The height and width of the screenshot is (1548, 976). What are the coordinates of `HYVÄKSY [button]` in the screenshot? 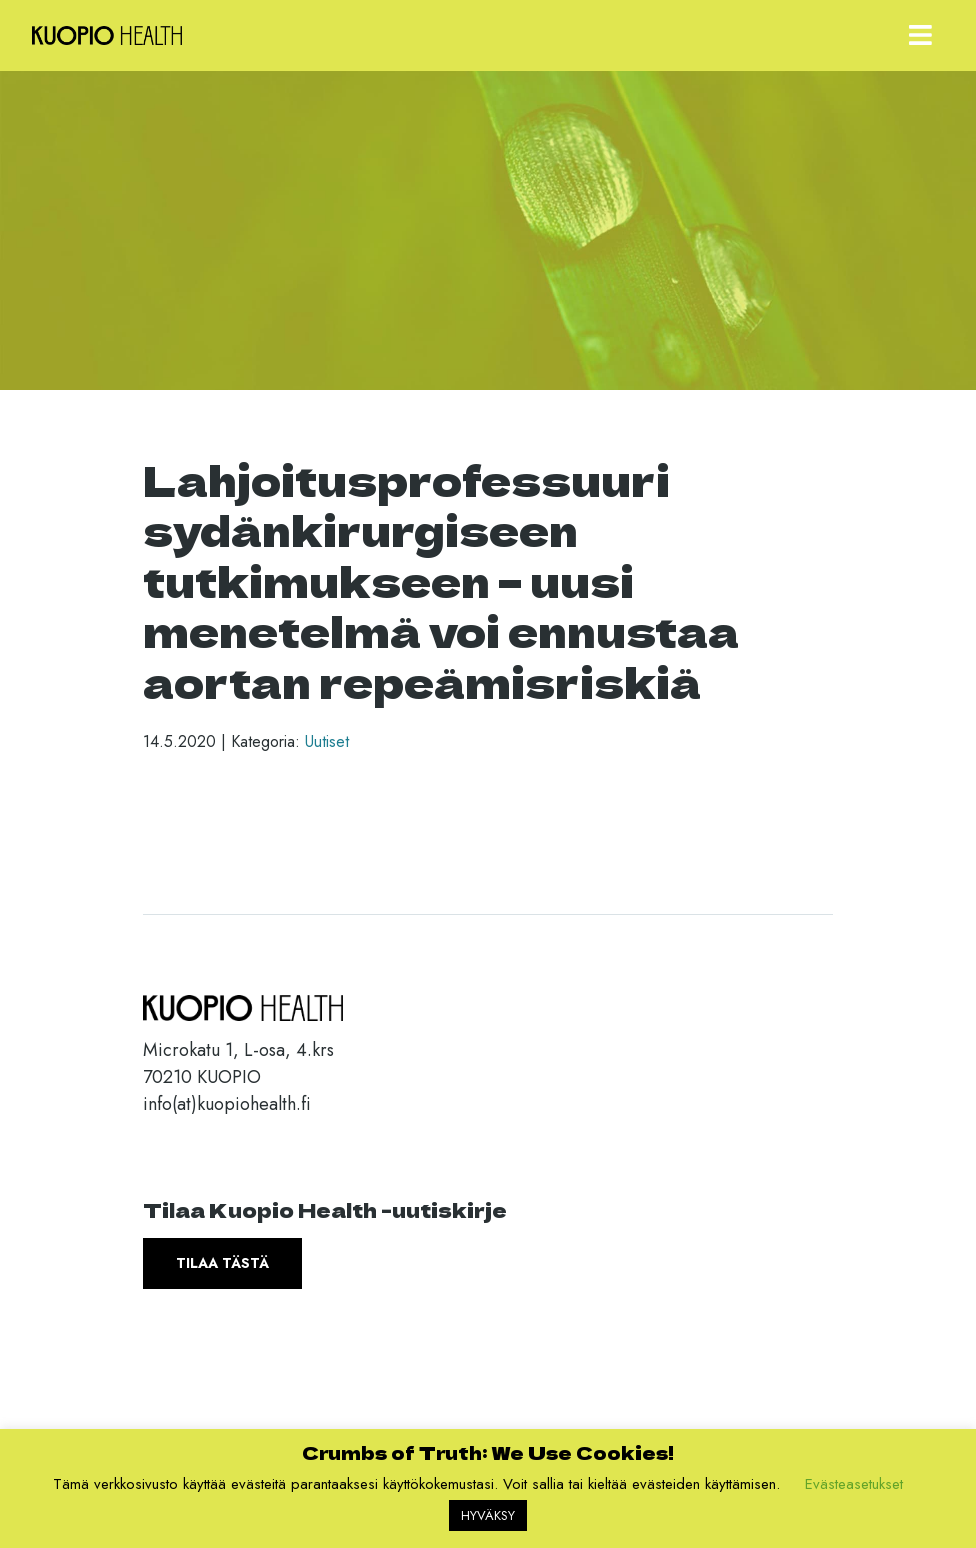 It's located at (488, 1515).